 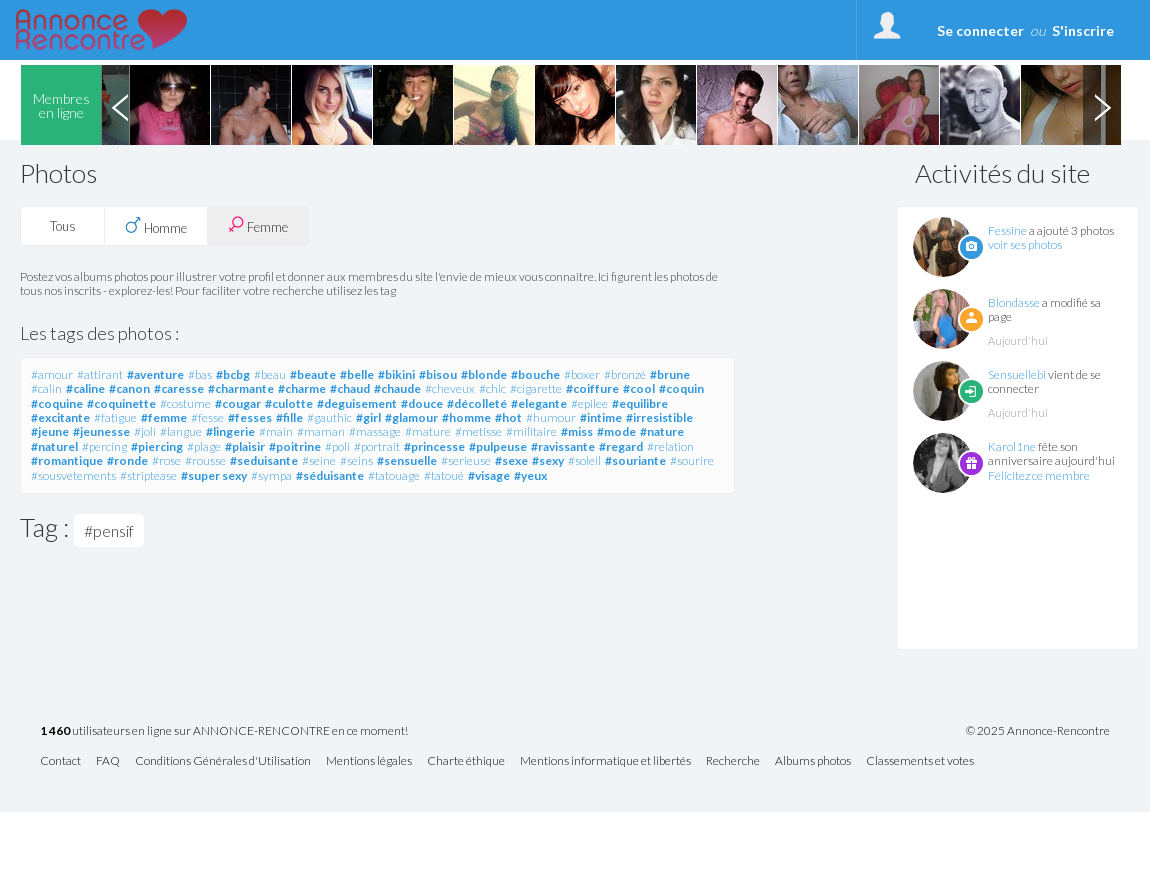 I want to click on #main, so click(x=276, y=431).